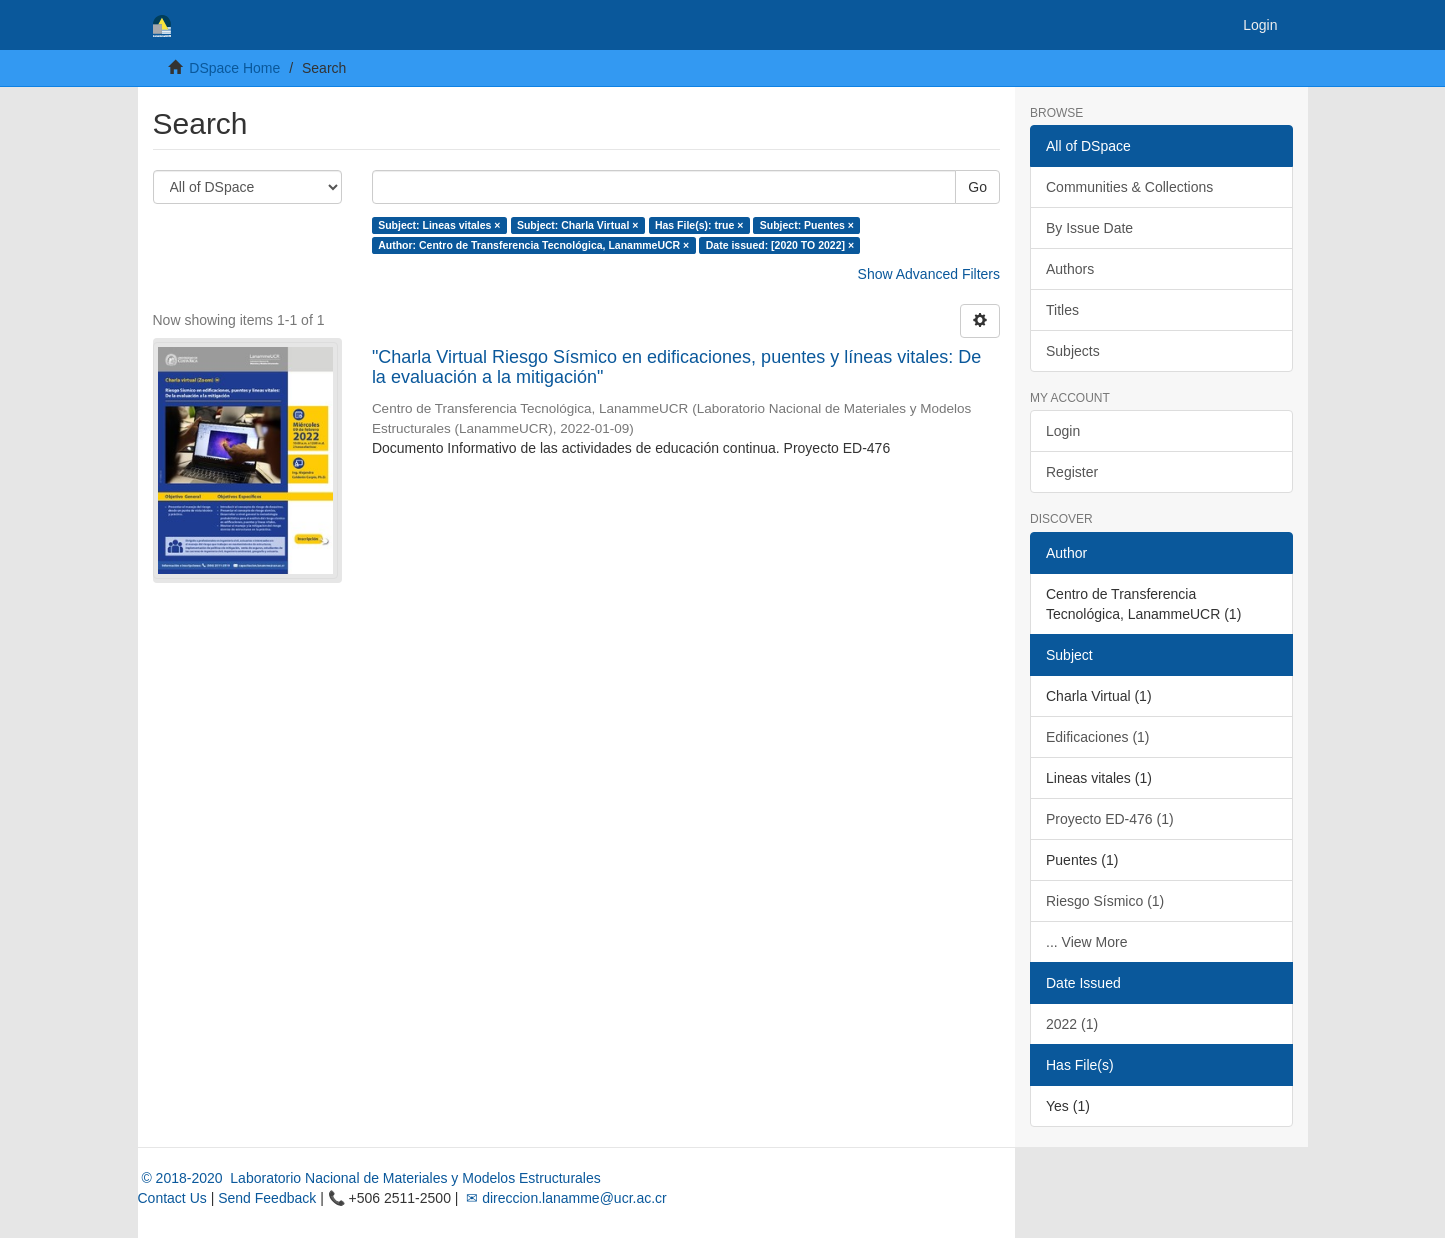  I want to click on 2022 (1), so click(1072, 1024).